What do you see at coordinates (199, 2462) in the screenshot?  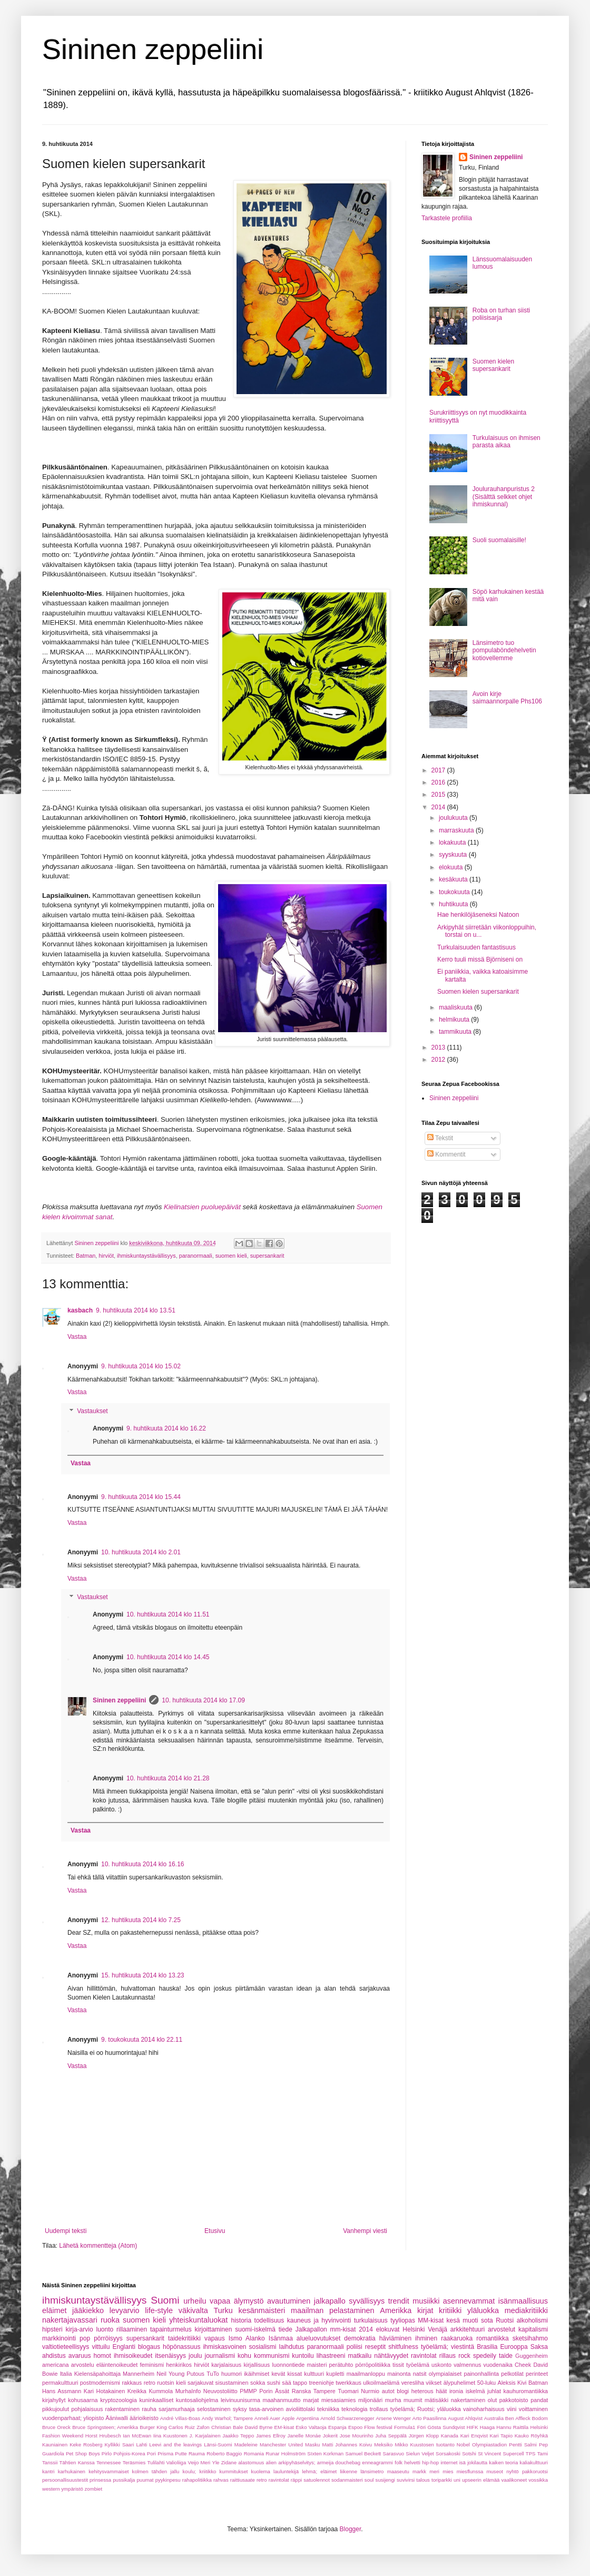 I see `Veijo Meri` at bounding box center [199, 2462].